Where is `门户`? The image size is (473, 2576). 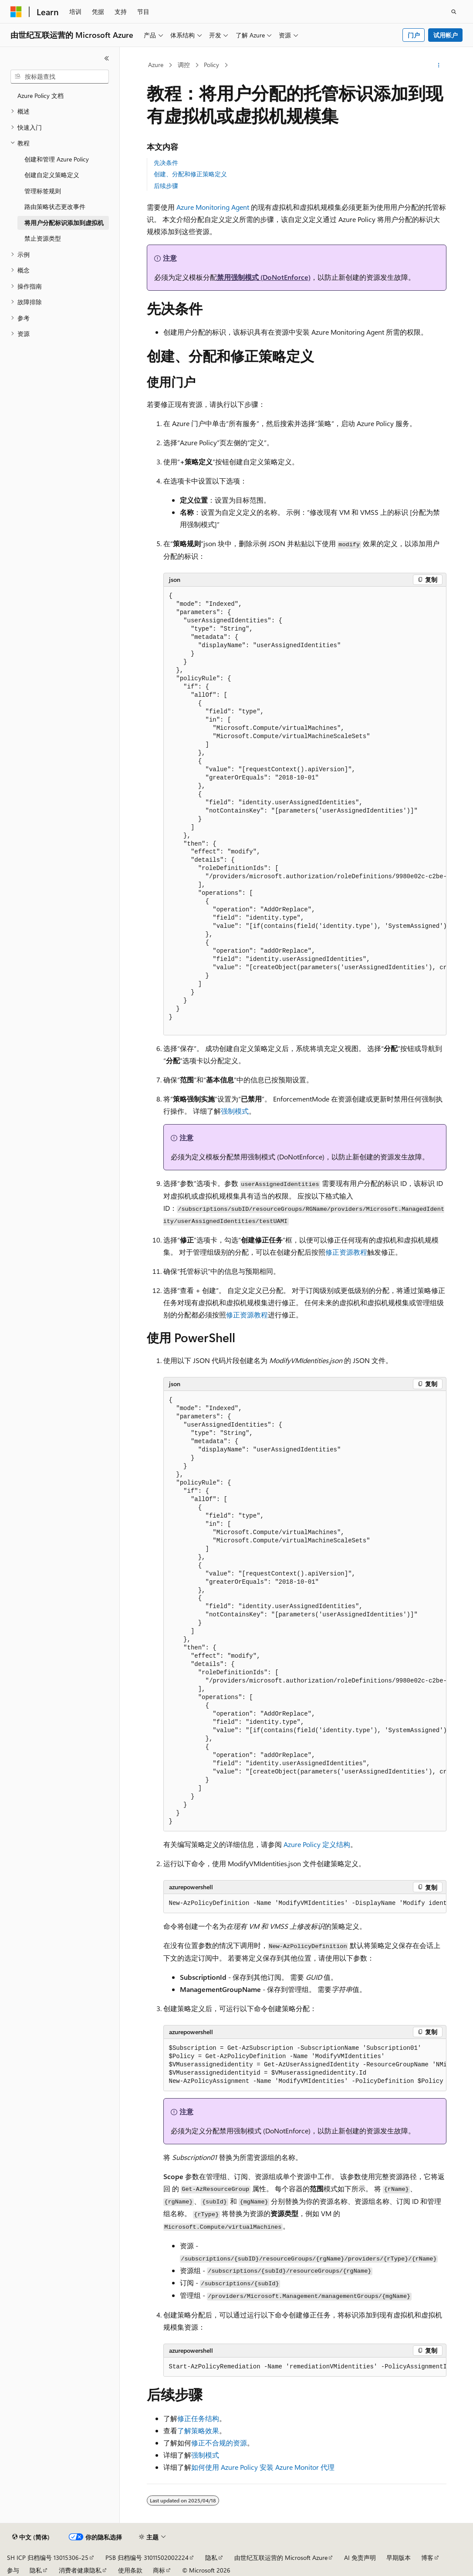 门户 is located at coordinates (414, 35).